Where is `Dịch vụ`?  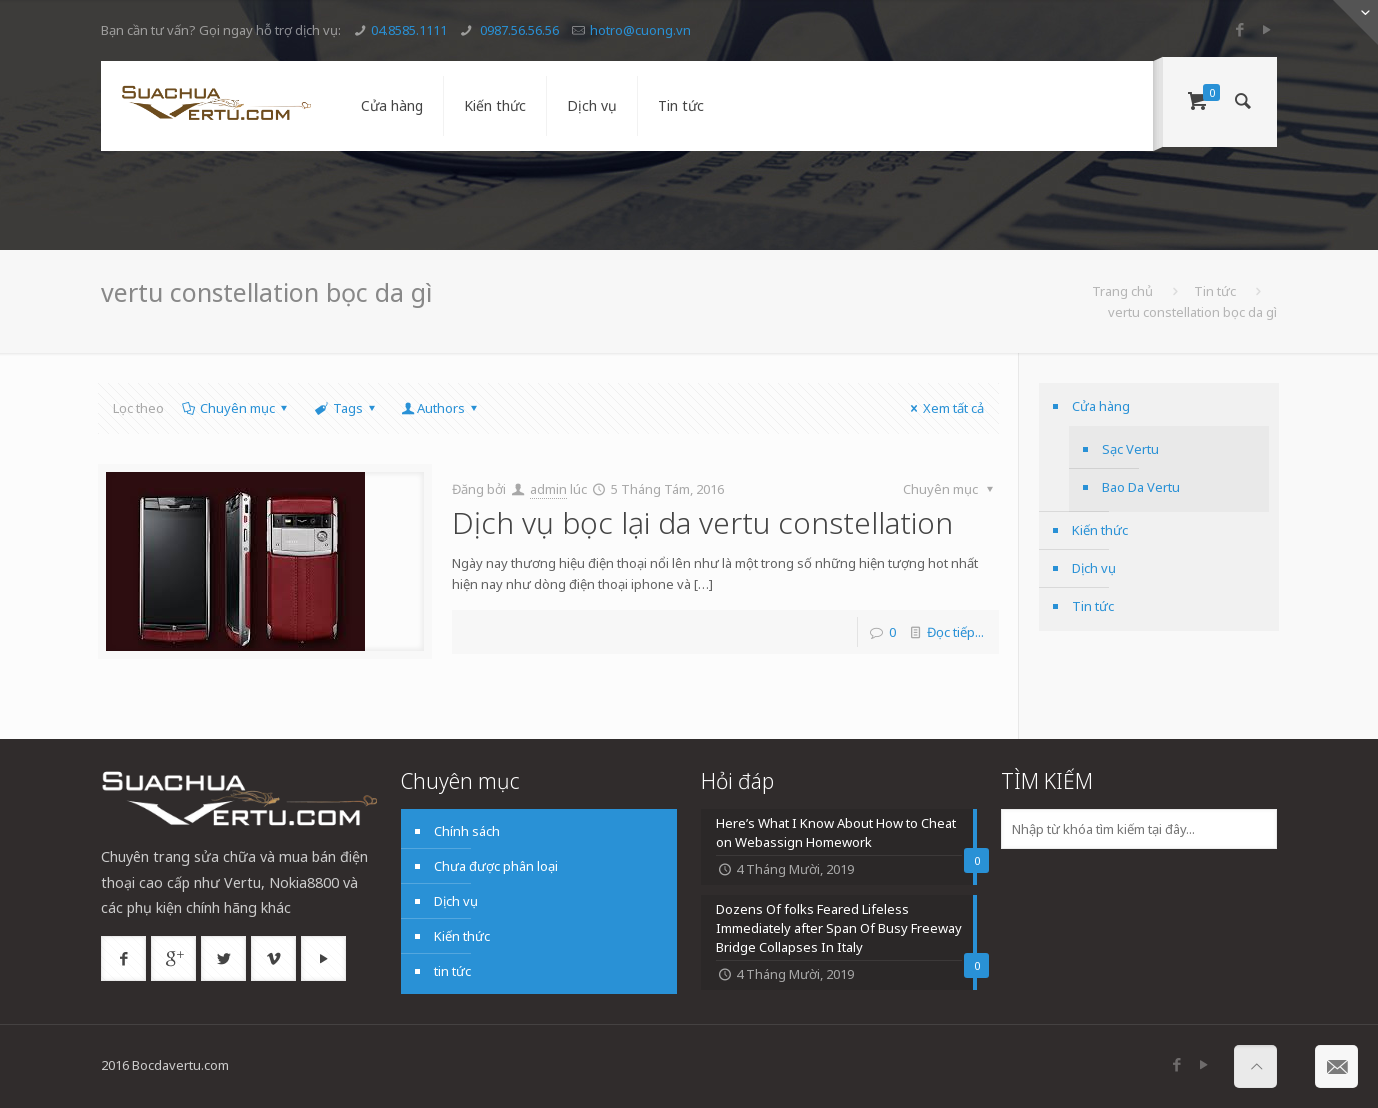
Dịch vụ is located at coordinates (1094, 568).